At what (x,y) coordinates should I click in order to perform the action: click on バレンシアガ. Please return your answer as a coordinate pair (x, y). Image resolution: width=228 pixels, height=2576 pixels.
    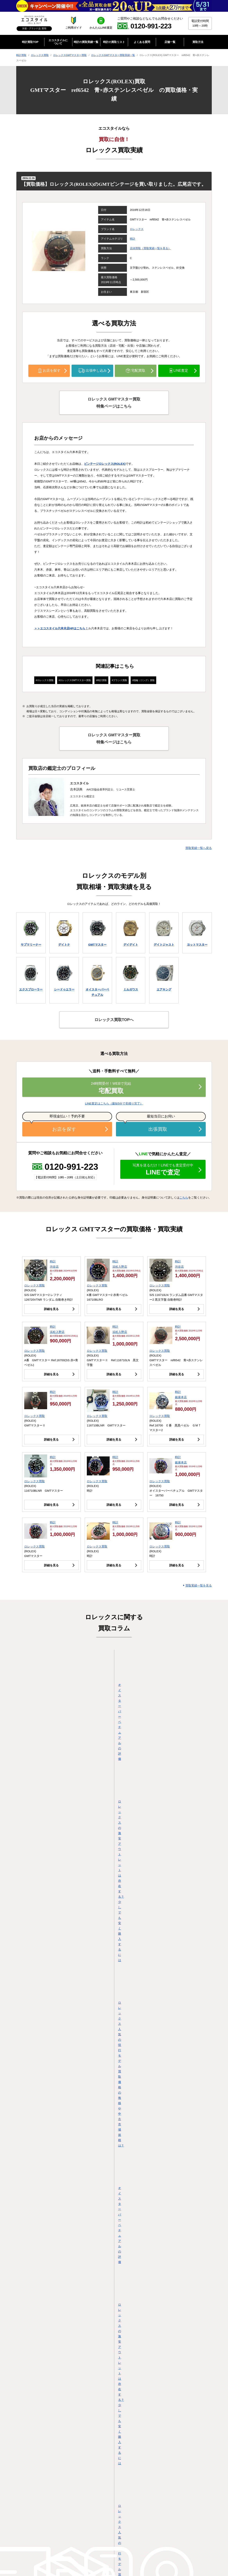
    Looking at the image, I should click on (138, 2285).